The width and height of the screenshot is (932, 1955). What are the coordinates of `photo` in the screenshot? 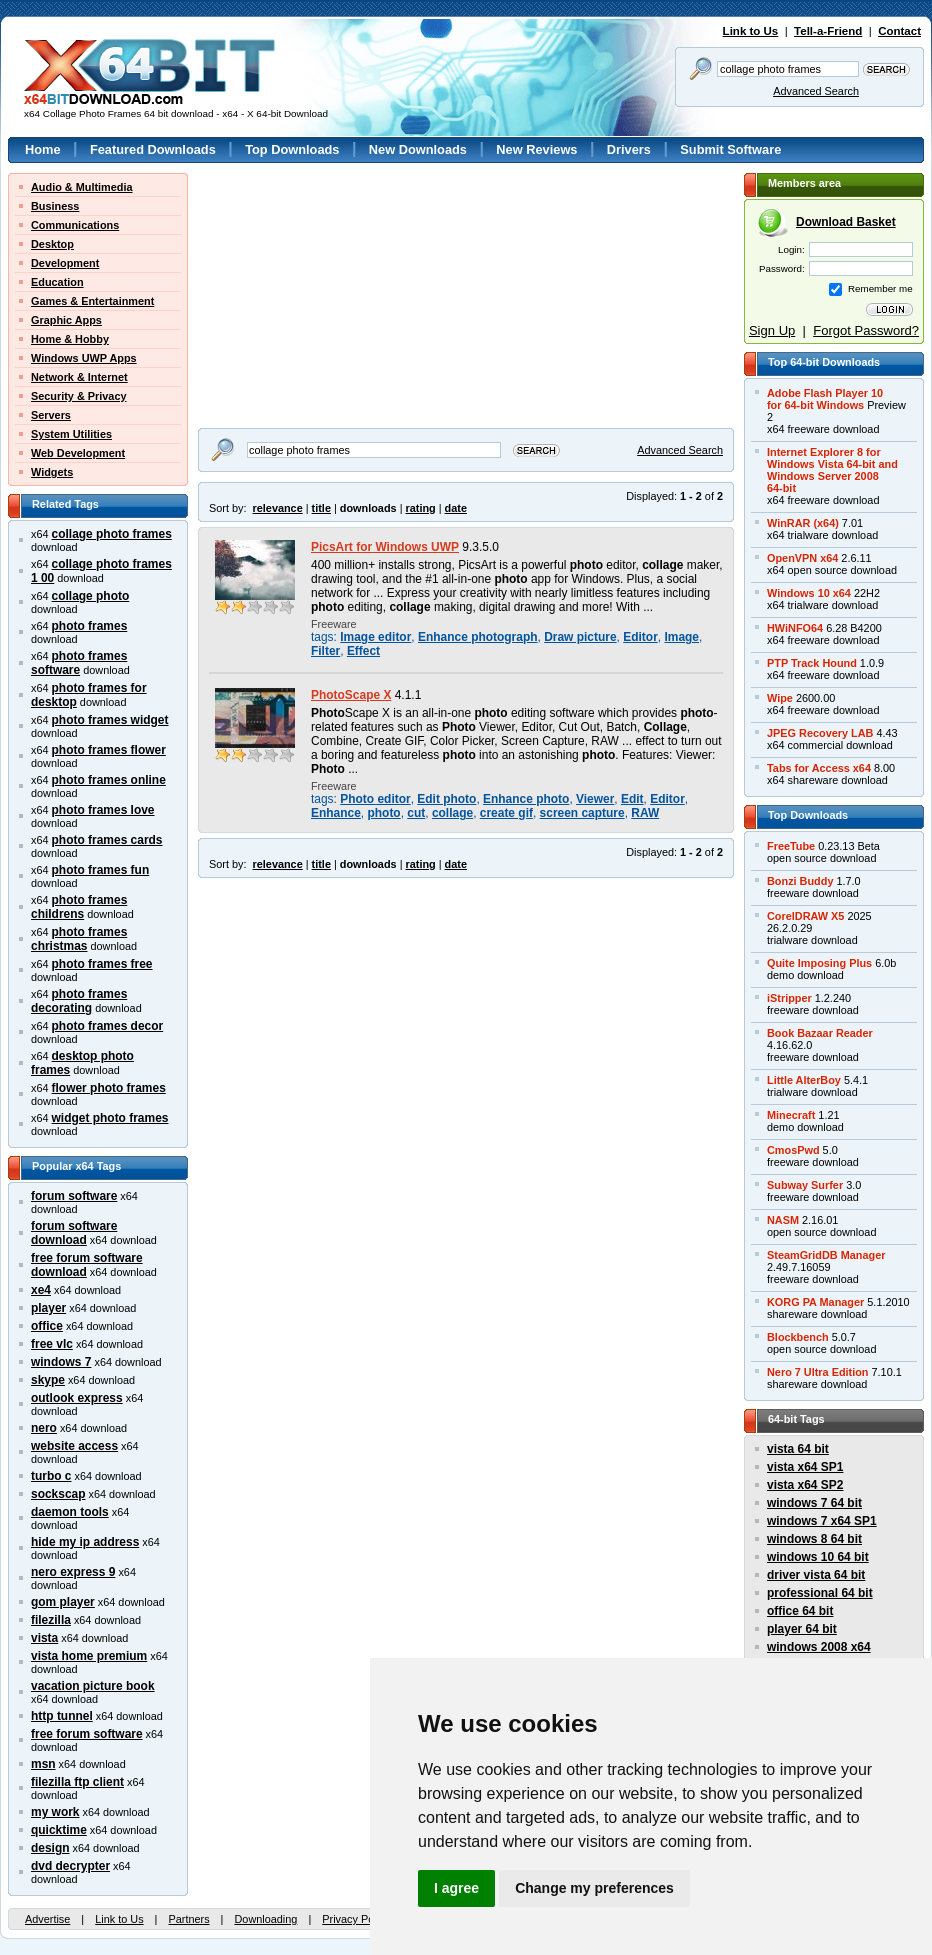 It's located at (383, 813).